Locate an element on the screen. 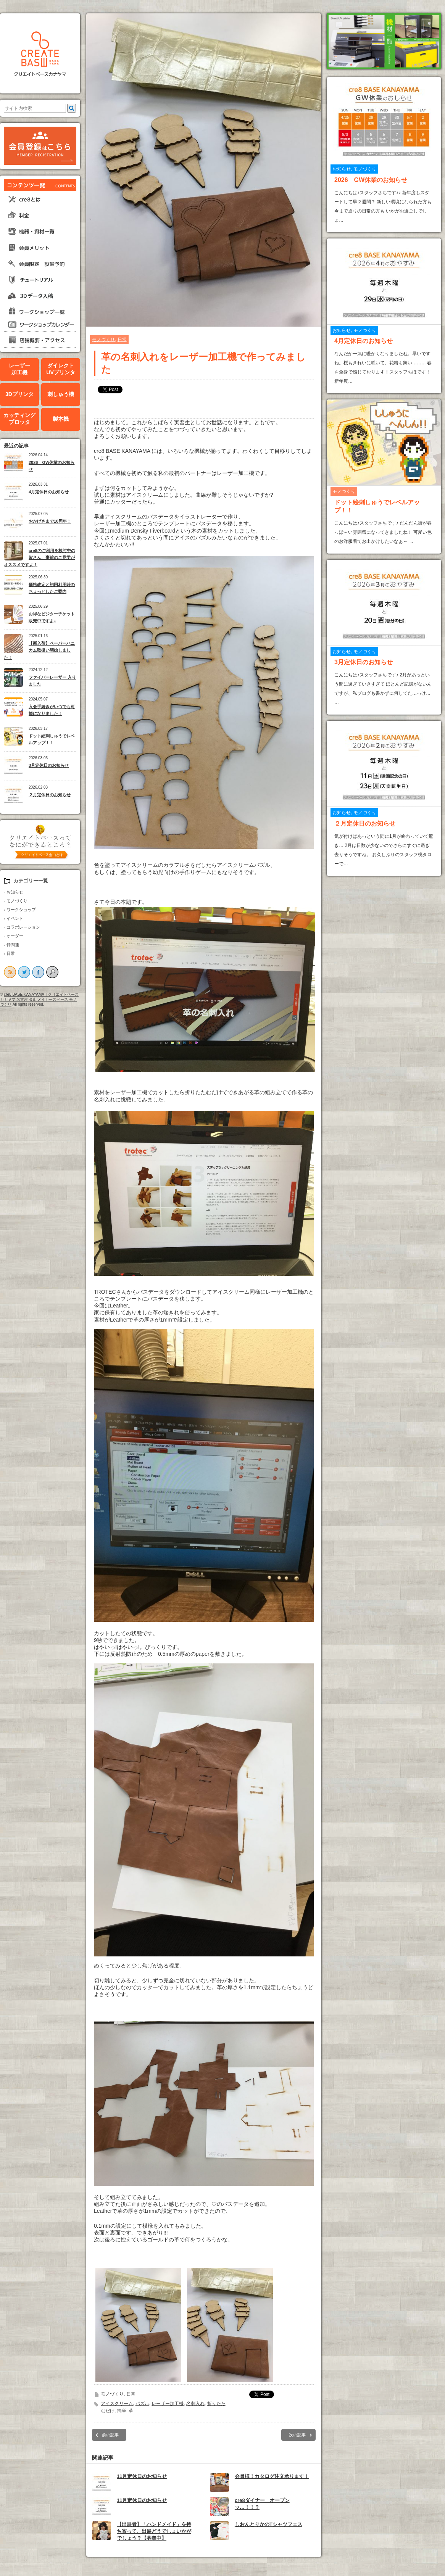 The image size is (445, 2576). 3Dプリンタ is located at coordinates (19, 394).